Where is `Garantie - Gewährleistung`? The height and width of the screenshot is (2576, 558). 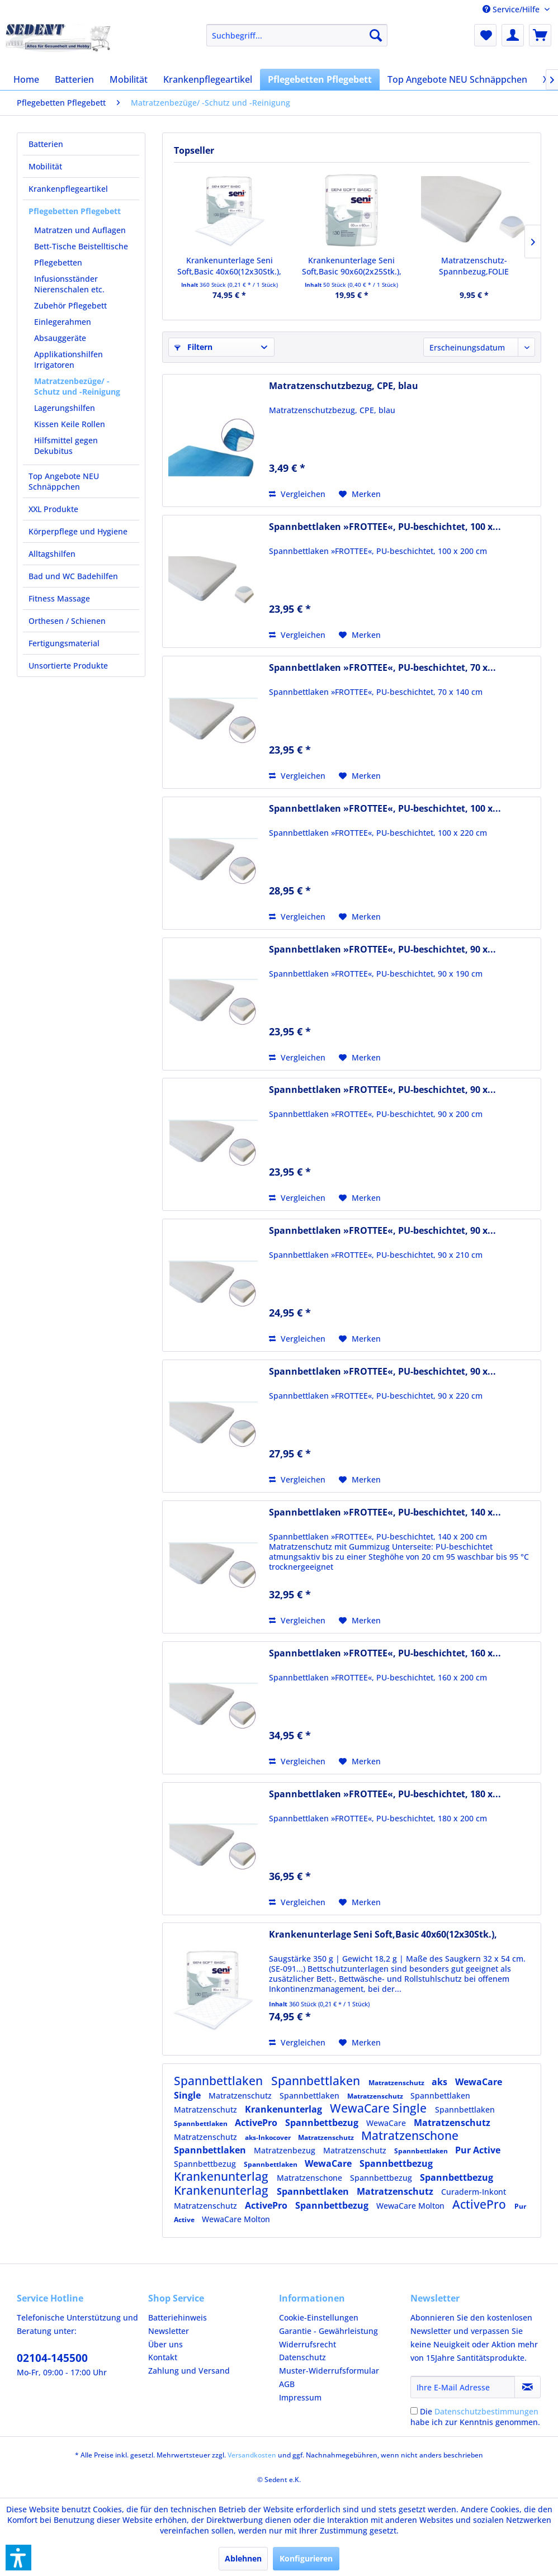
Garantie - Gewährleistung is located at coordinates (328, 2331).